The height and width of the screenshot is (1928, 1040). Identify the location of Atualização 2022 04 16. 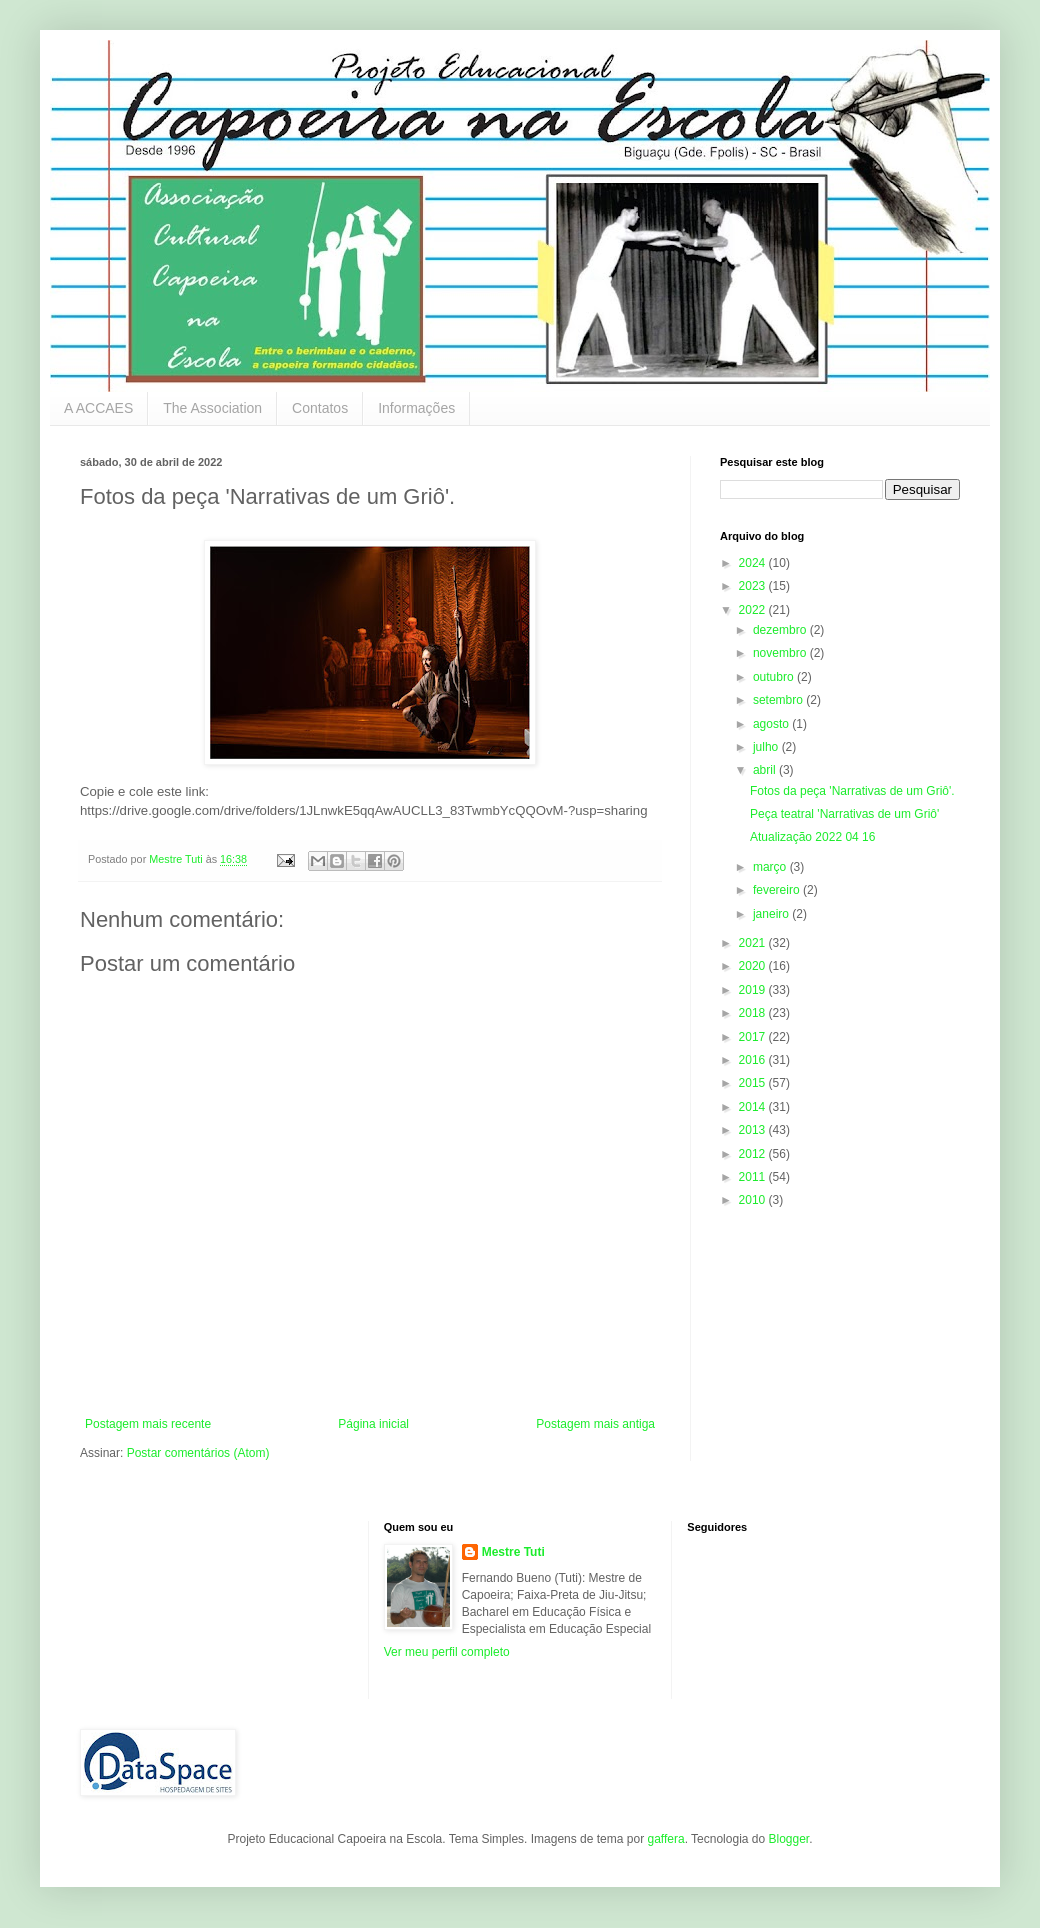
(812, 837).